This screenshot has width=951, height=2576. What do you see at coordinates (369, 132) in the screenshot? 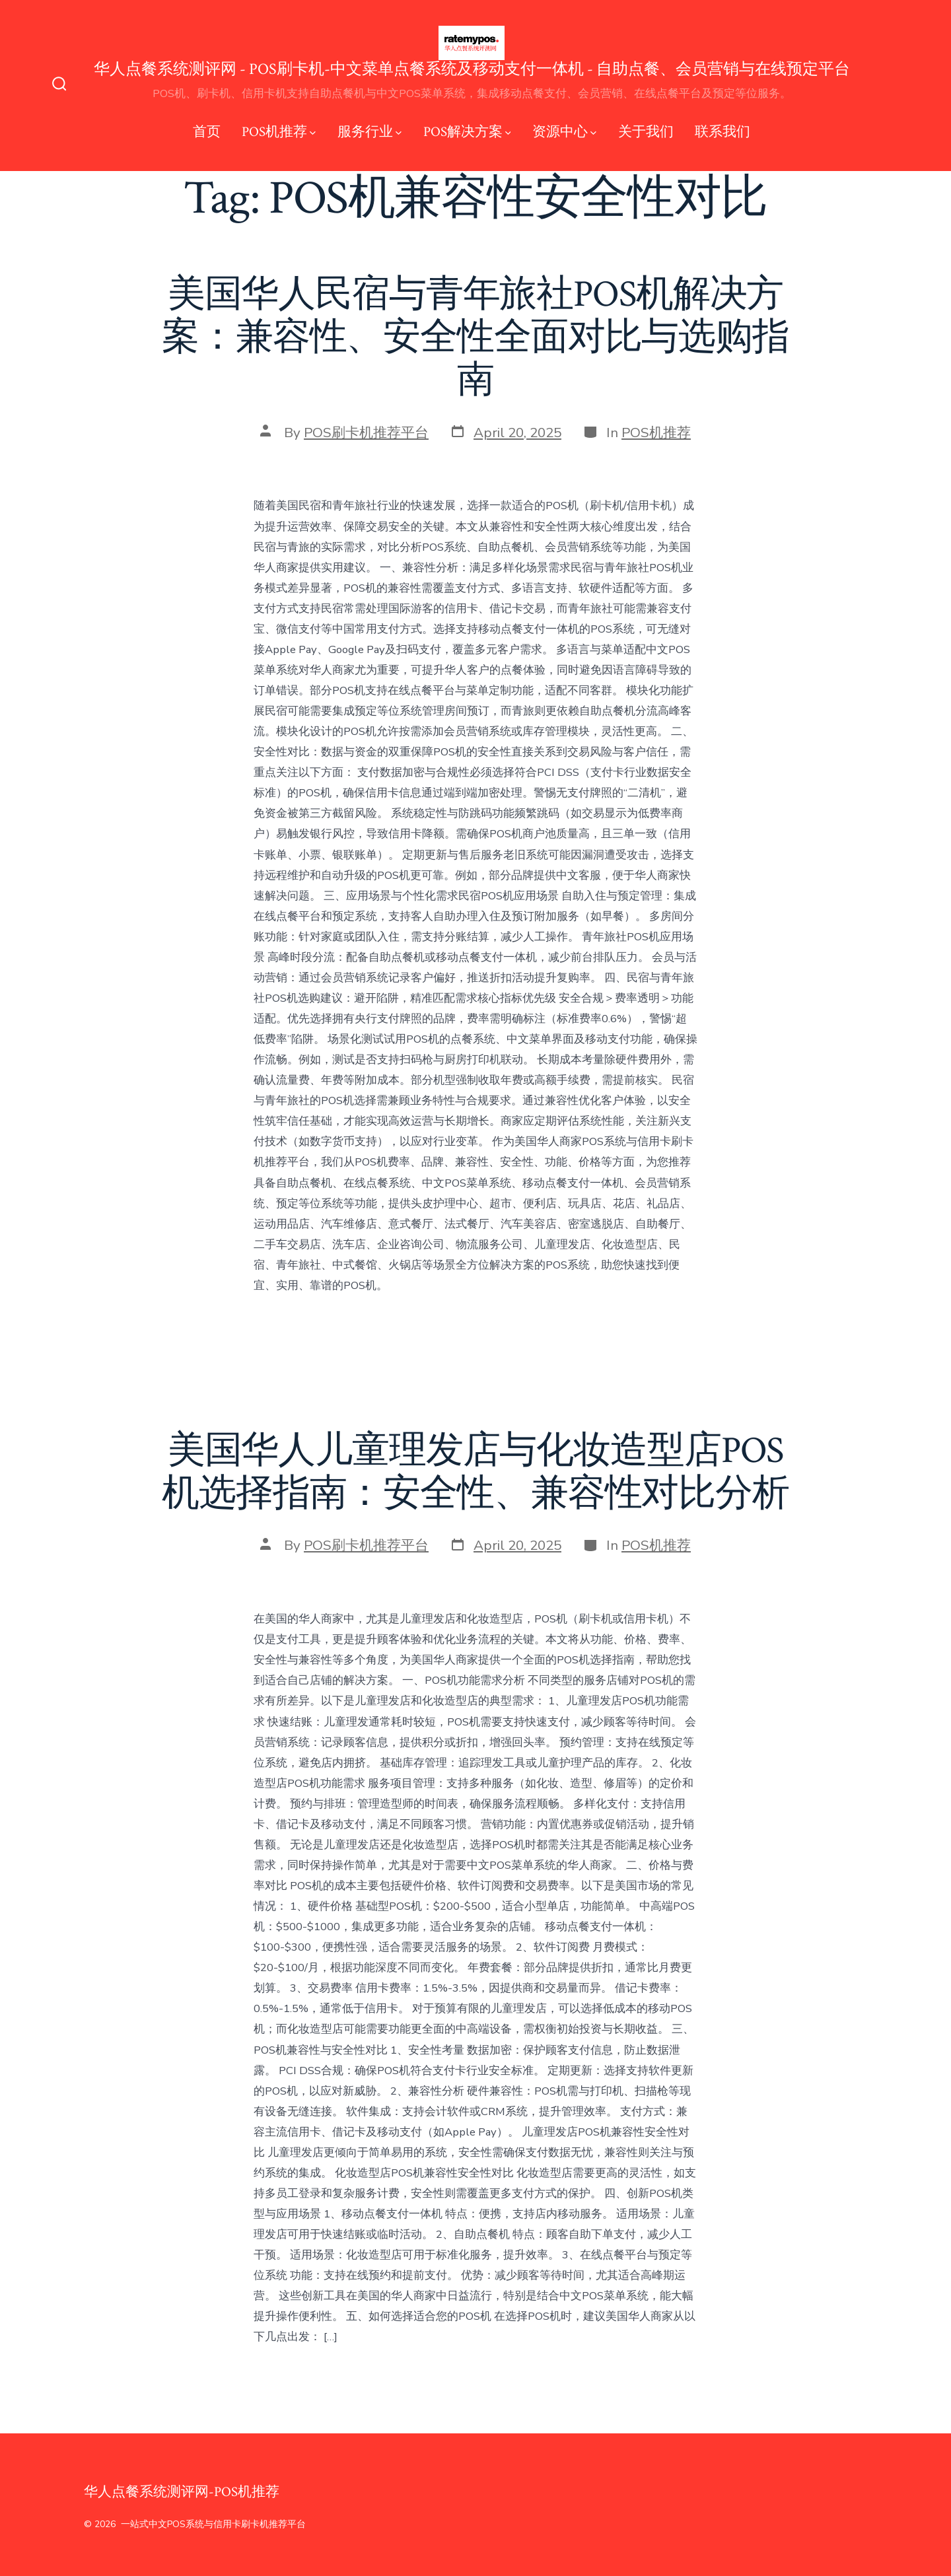
I see `服务行业` at bounding box center [369, 132].